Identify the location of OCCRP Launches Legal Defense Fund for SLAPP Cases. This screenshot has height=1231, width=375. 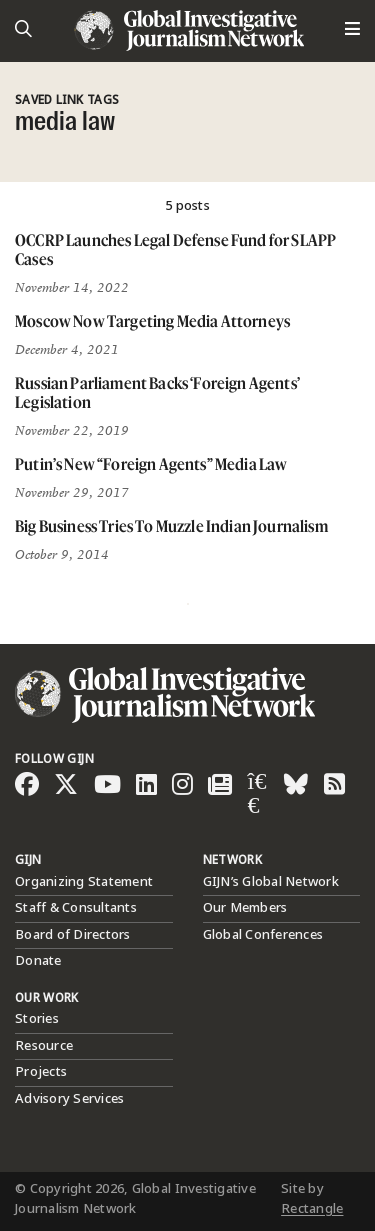
(175, 249).